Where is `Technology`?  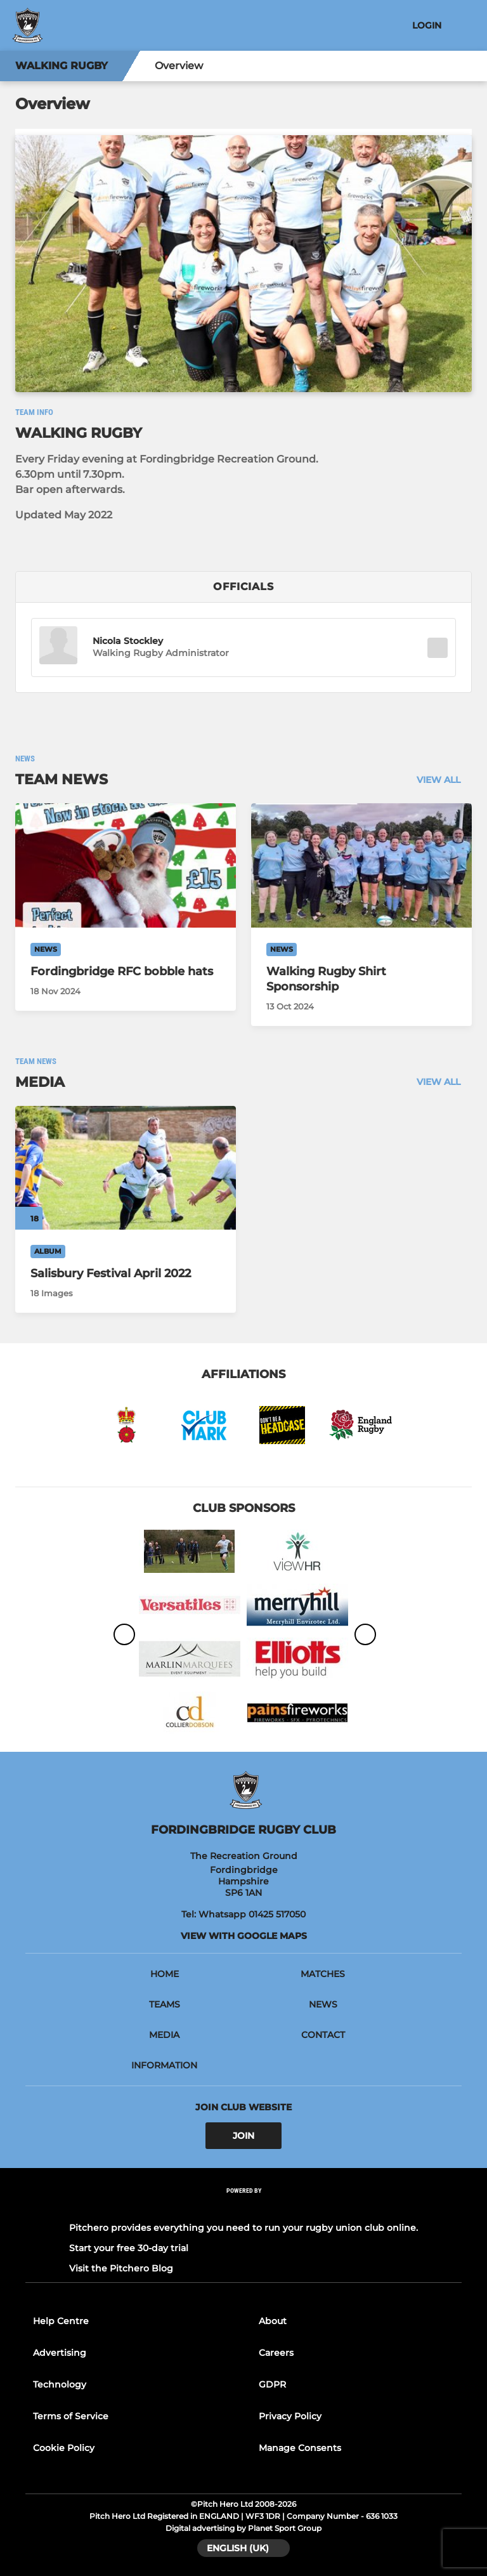
Technology is located at coordinates (59, 2384).